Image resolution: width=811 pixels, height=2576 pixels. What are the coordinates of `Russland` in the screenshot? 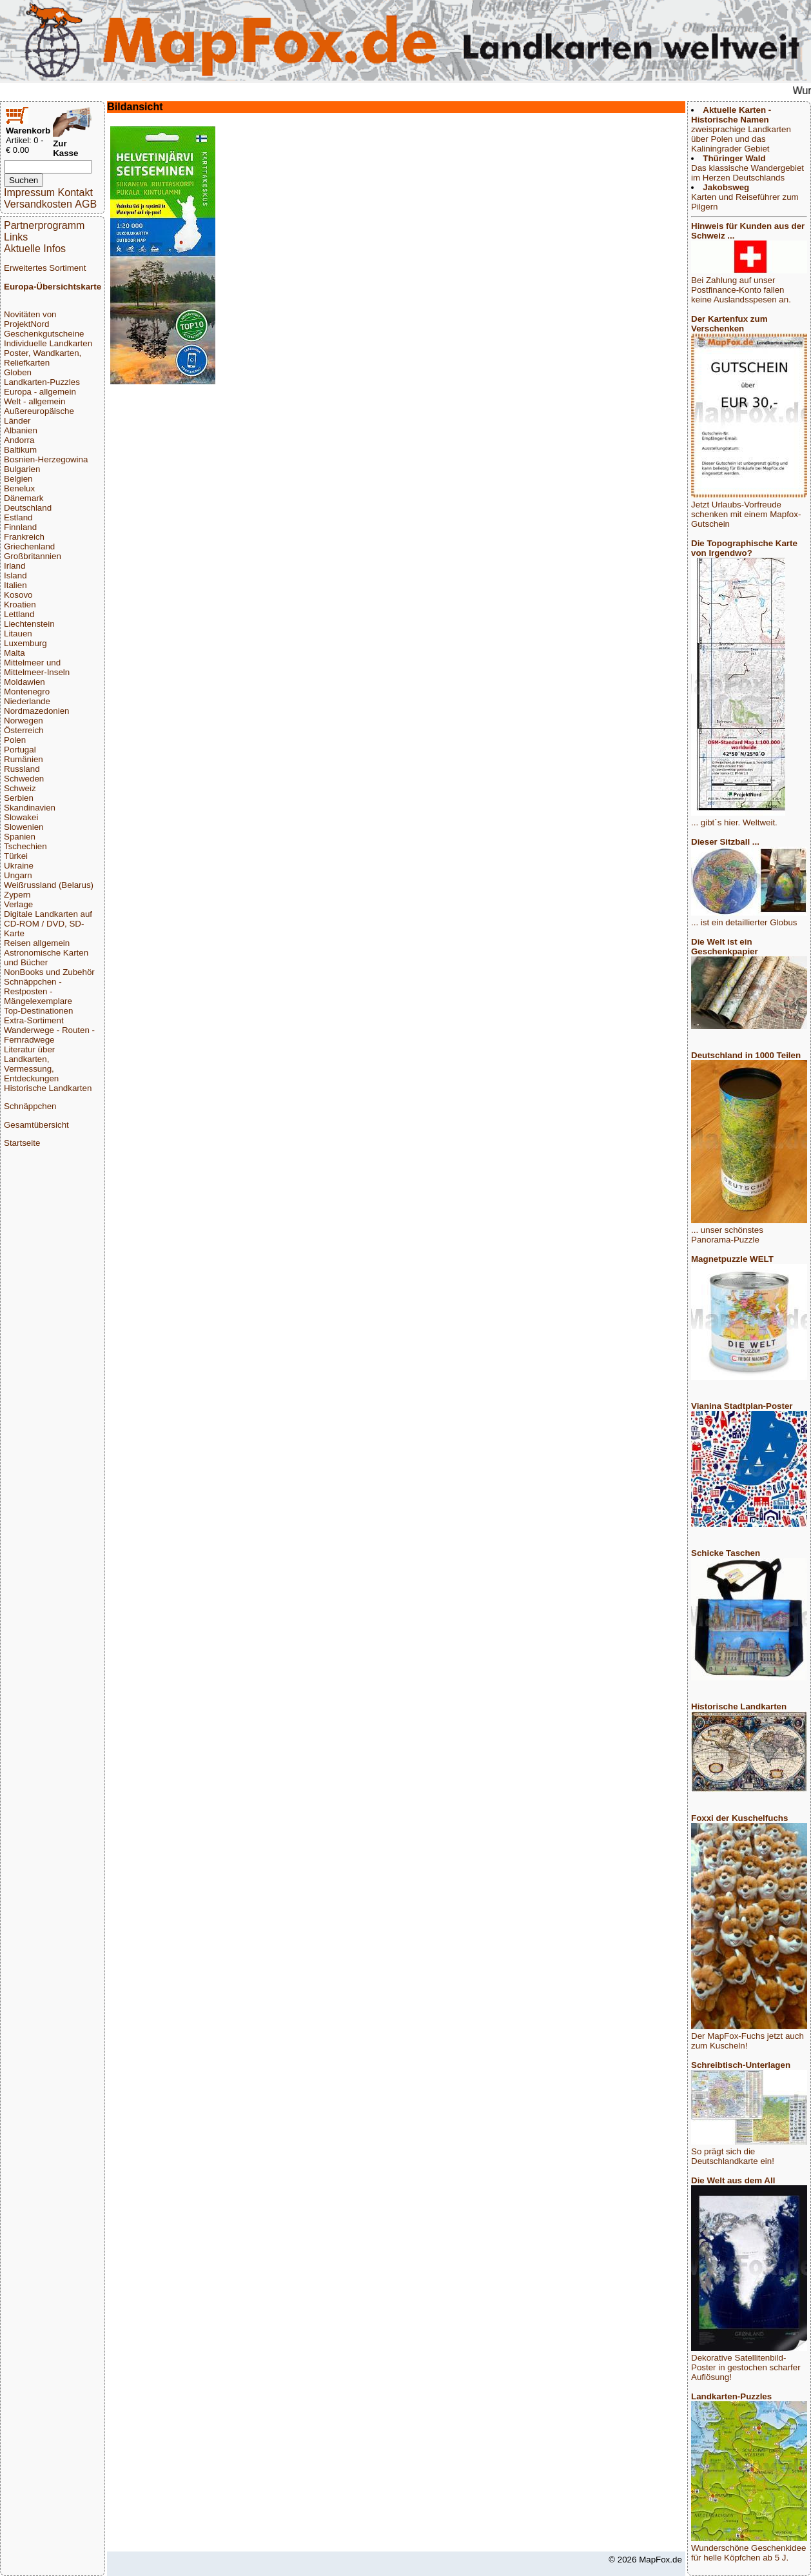 It's located at (22, 769).